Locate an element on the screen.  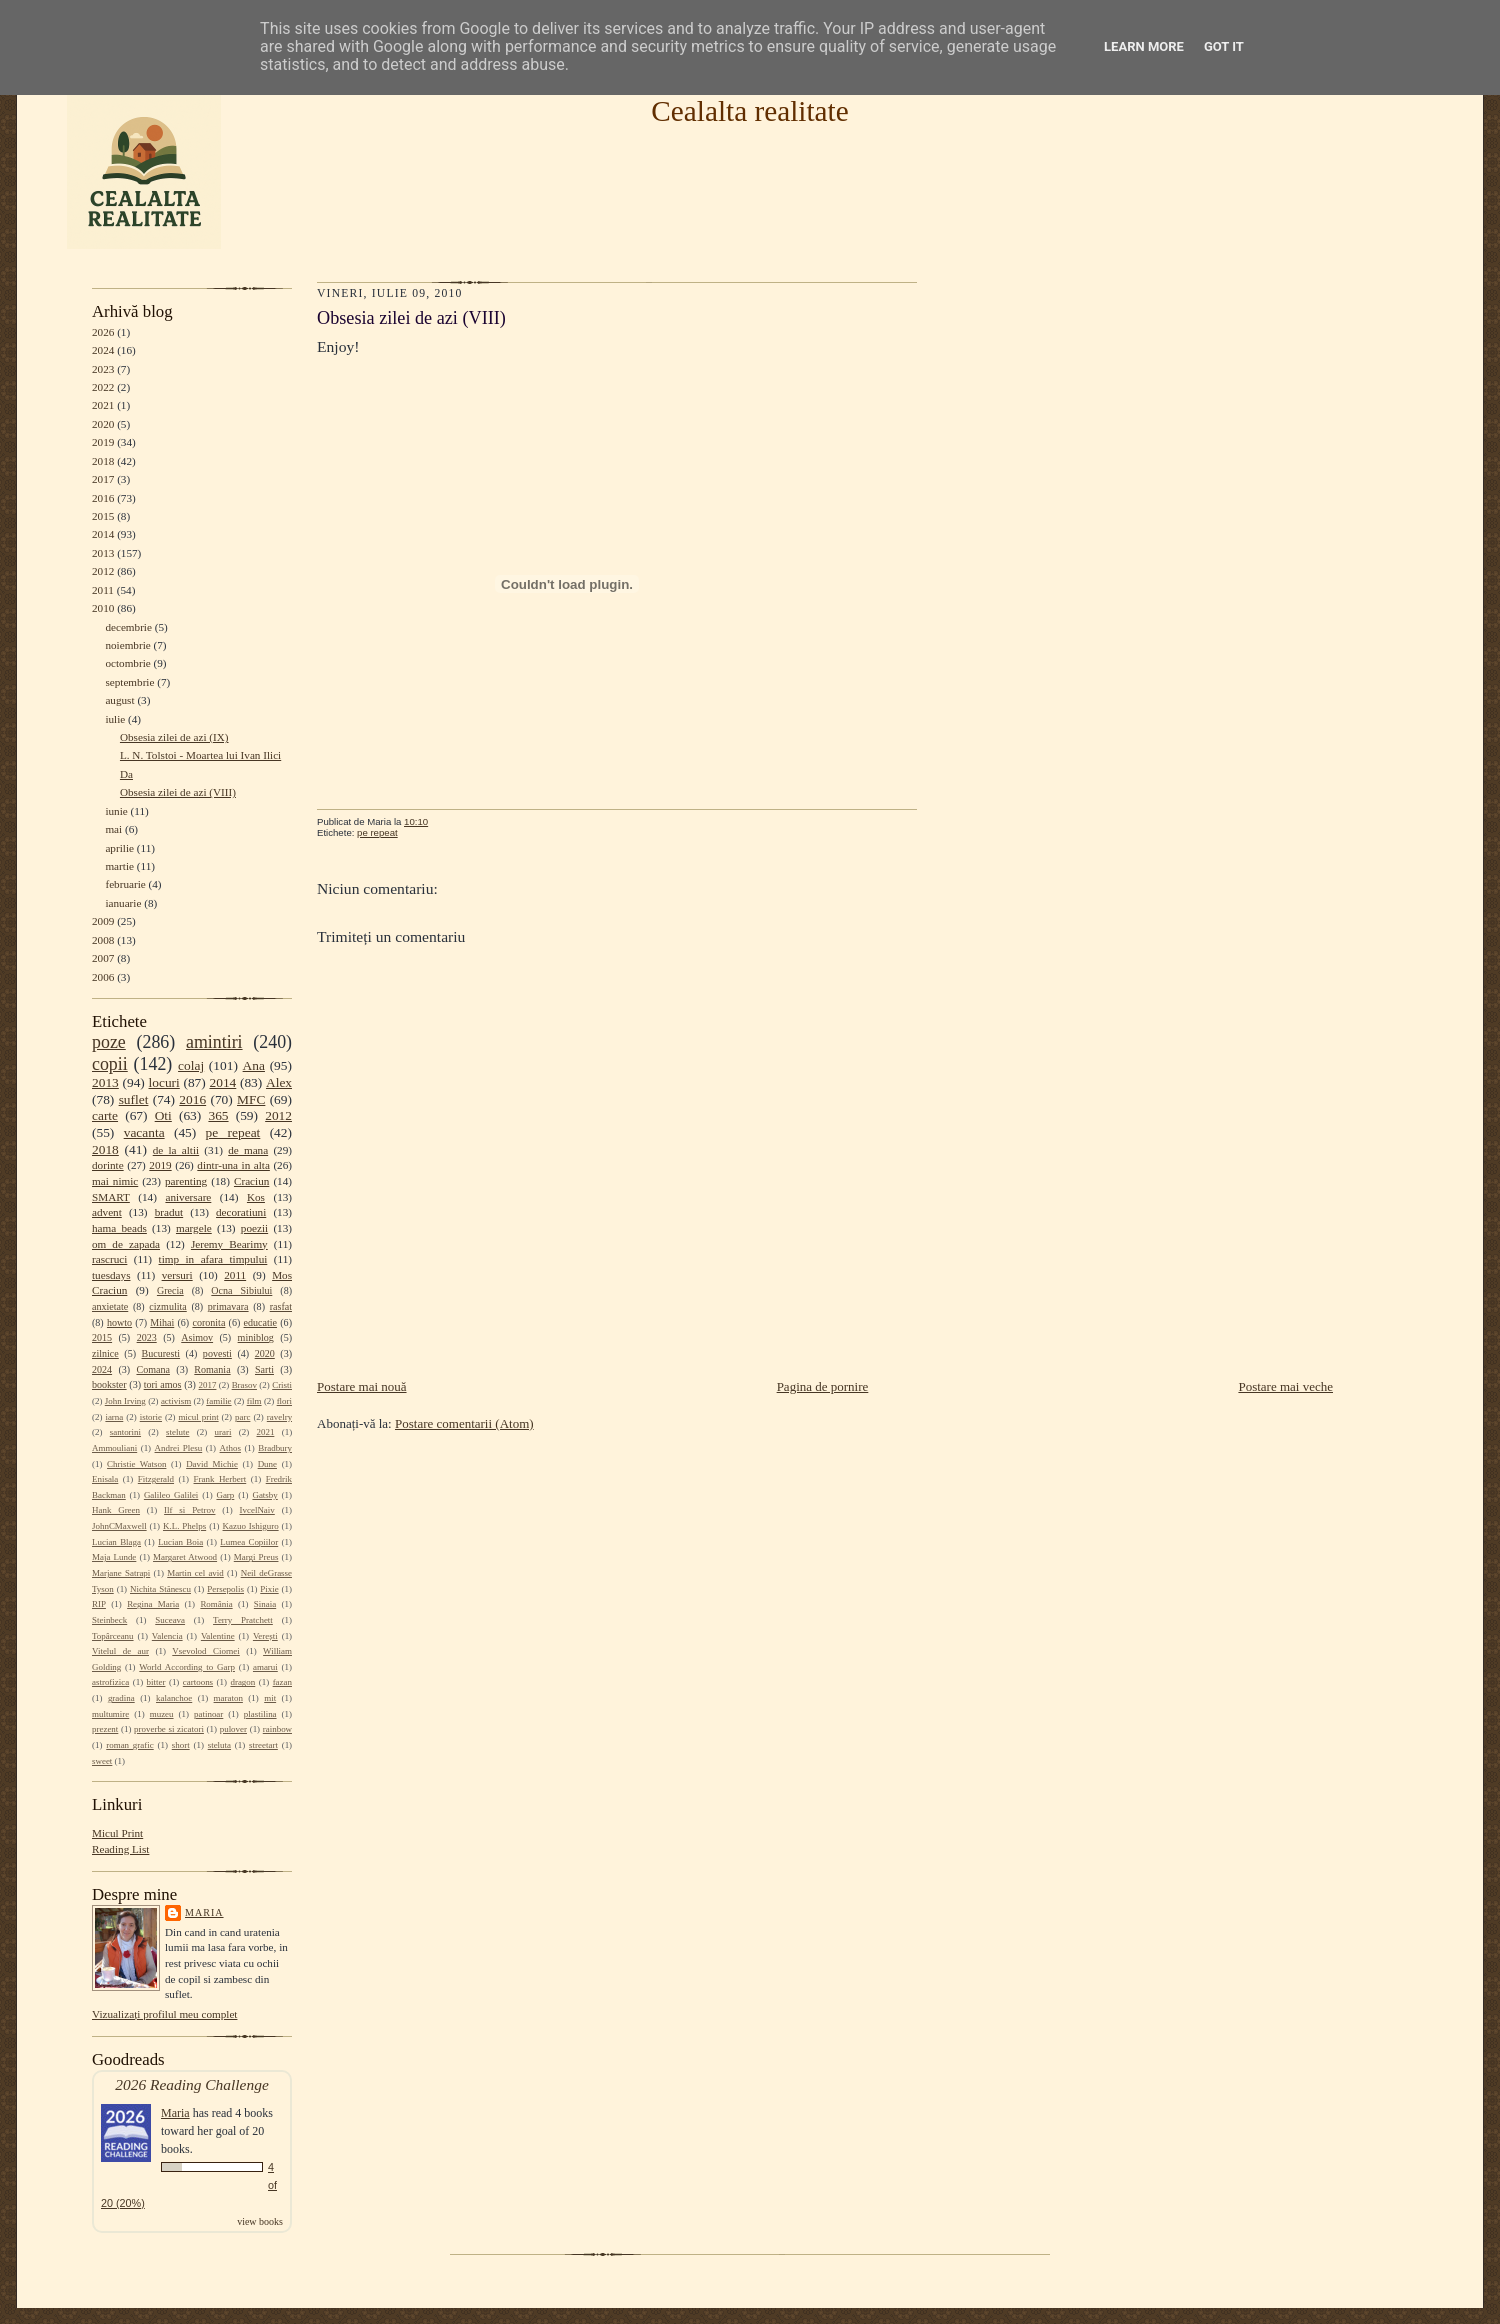
Gatsby is located at coordinates (264, 1495).